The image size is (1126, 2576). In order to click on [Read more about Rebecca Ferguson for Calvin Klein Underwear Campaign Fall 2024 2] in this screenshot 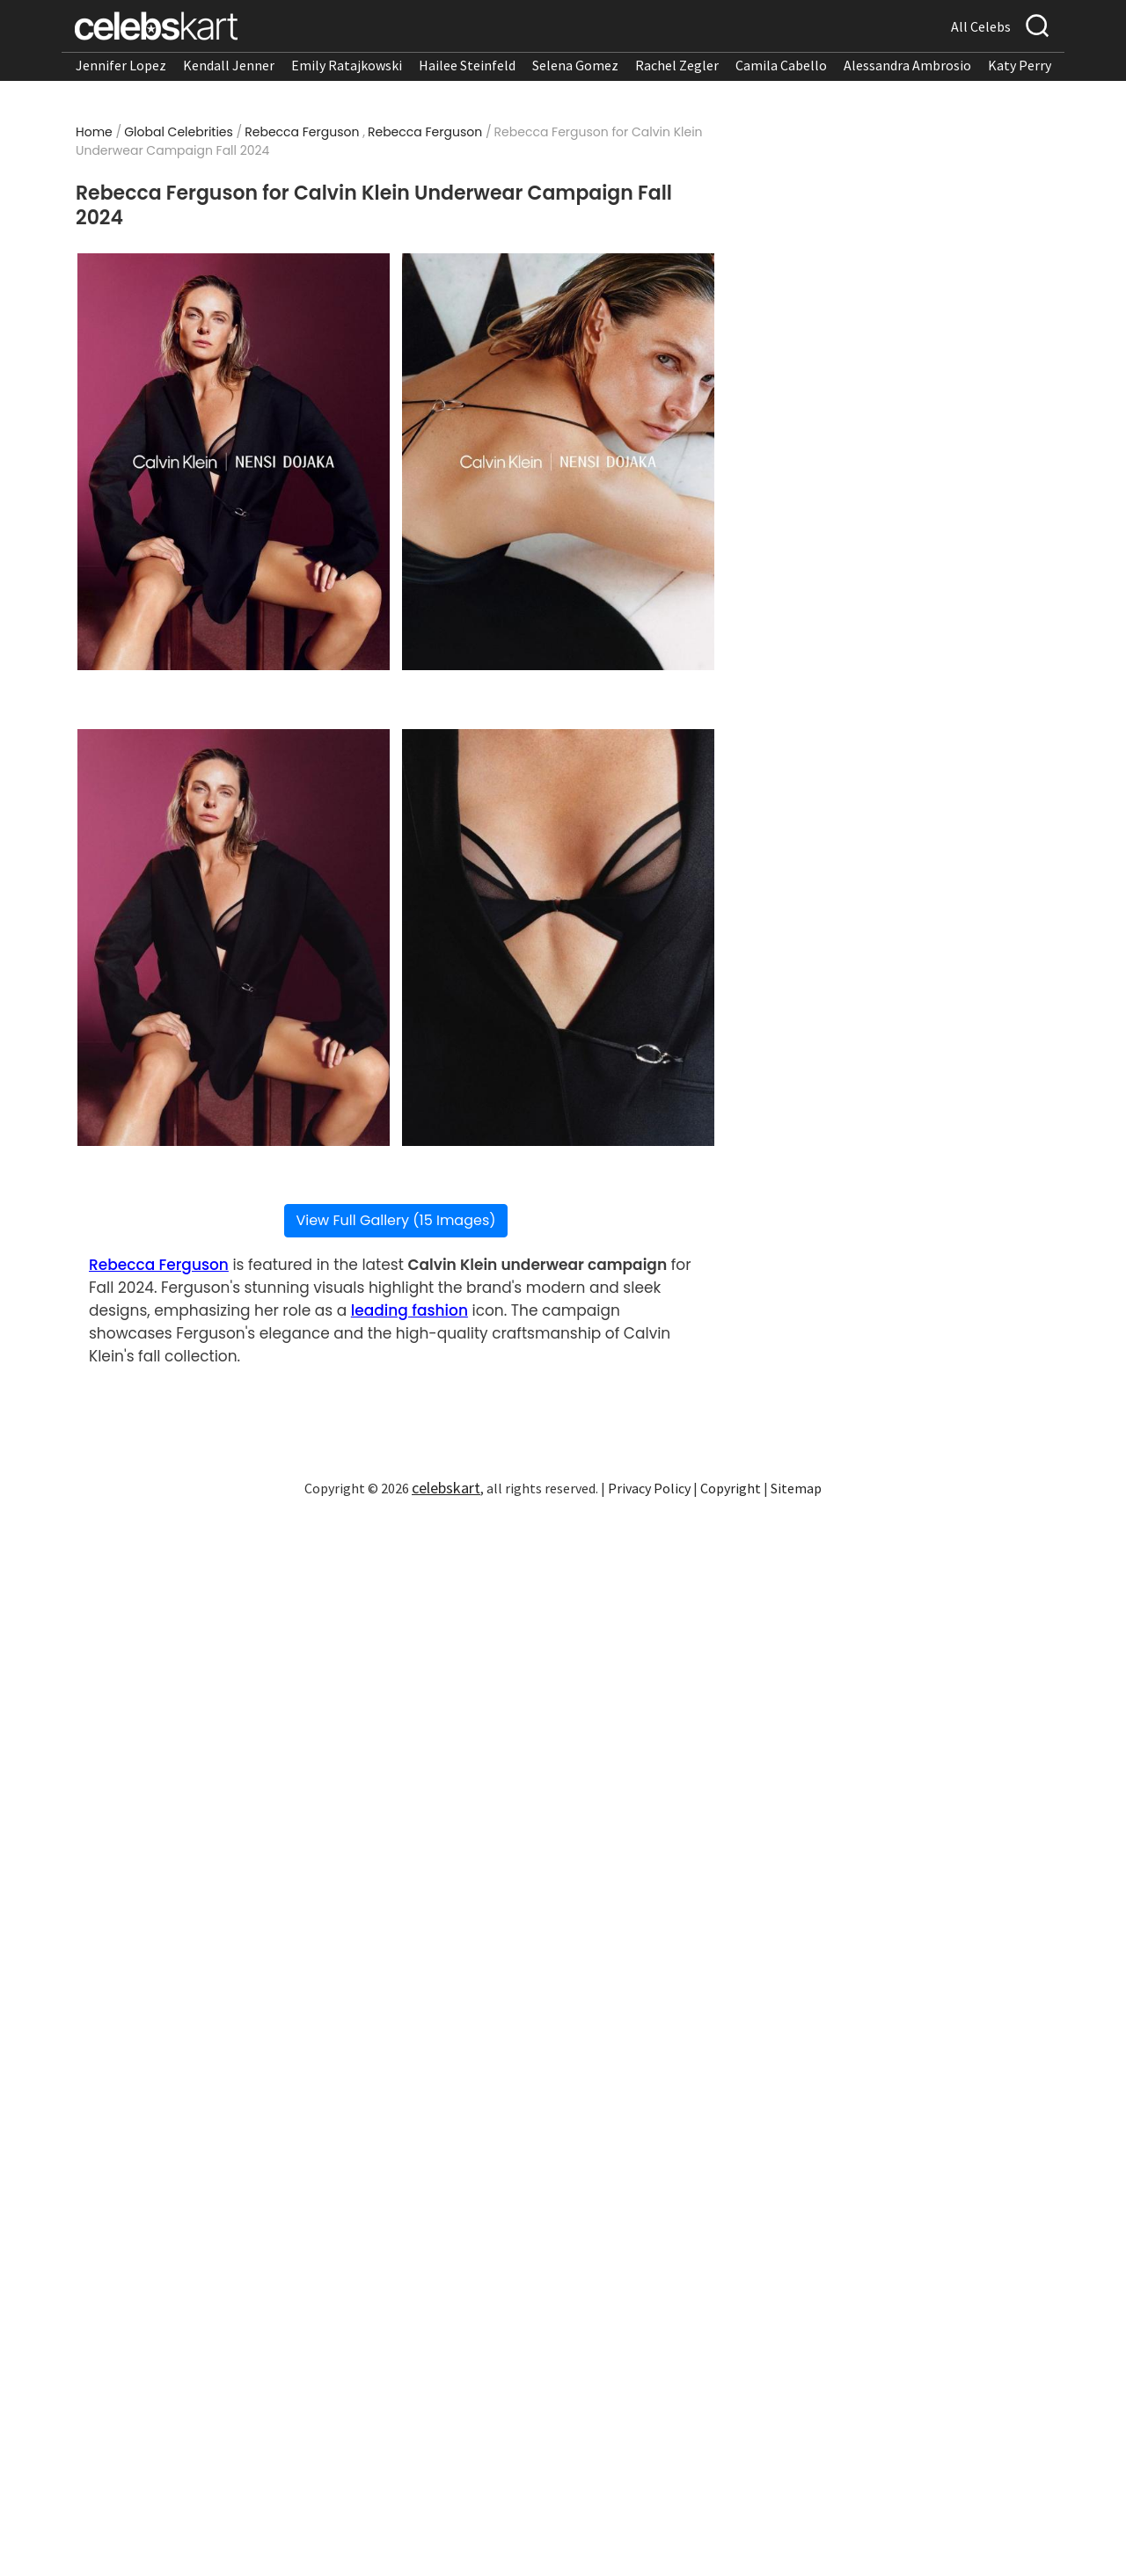, I will do `click(558, 461)`.